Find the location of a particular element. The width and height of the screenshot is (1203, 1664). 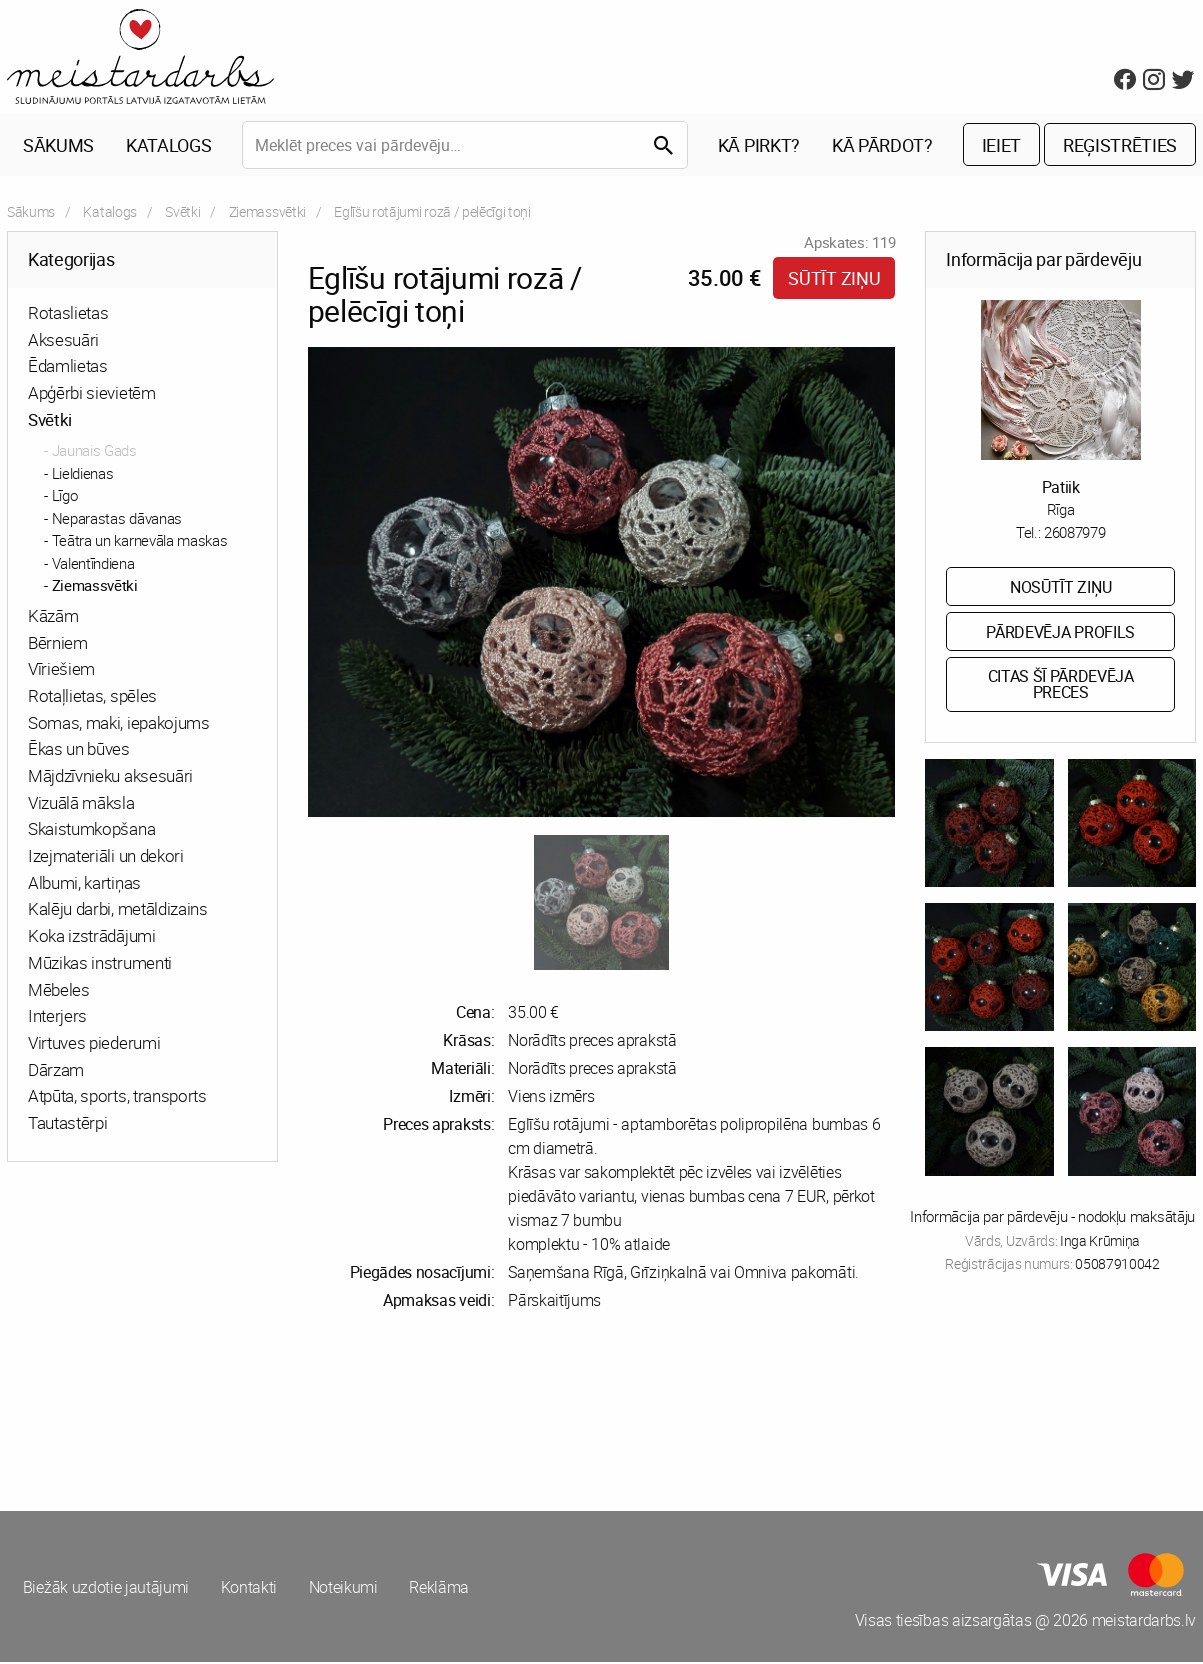

Biežāk uzdotie jautājumi is located at coordinates (106, 1588).